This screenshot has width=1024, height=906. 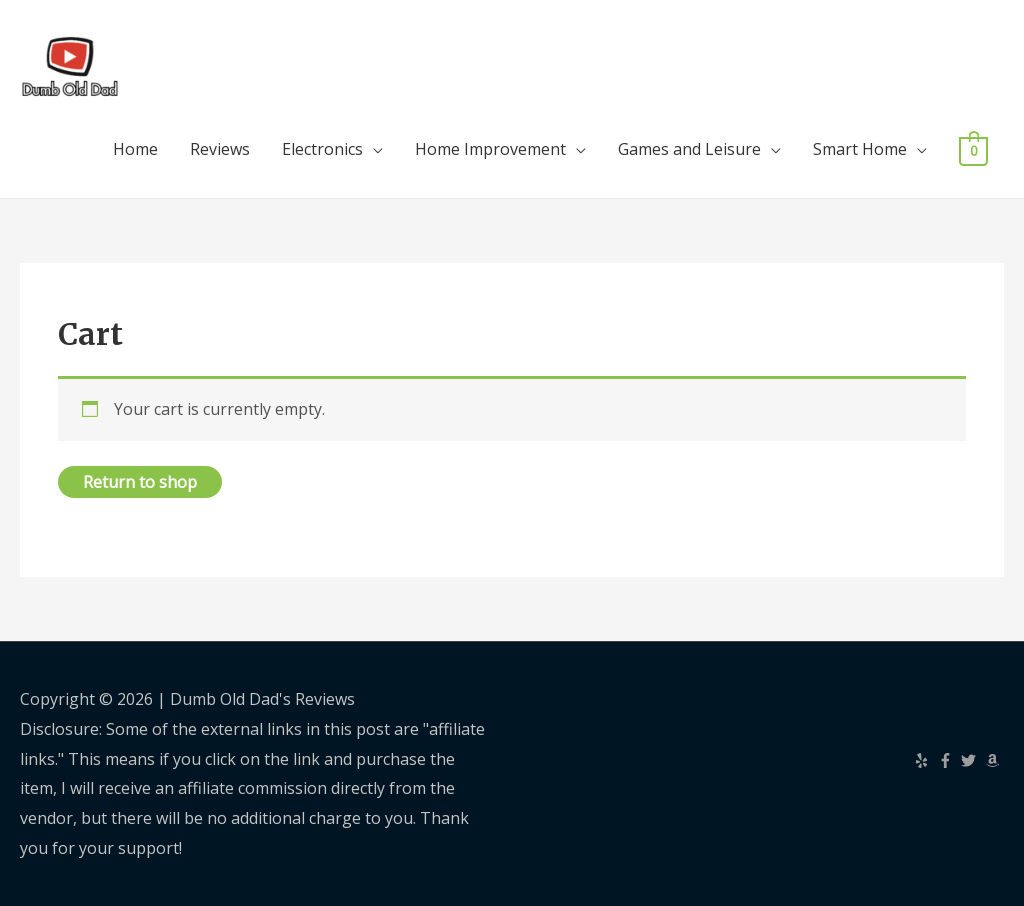 I want to click on Reviews, so click(x=220, y=149).